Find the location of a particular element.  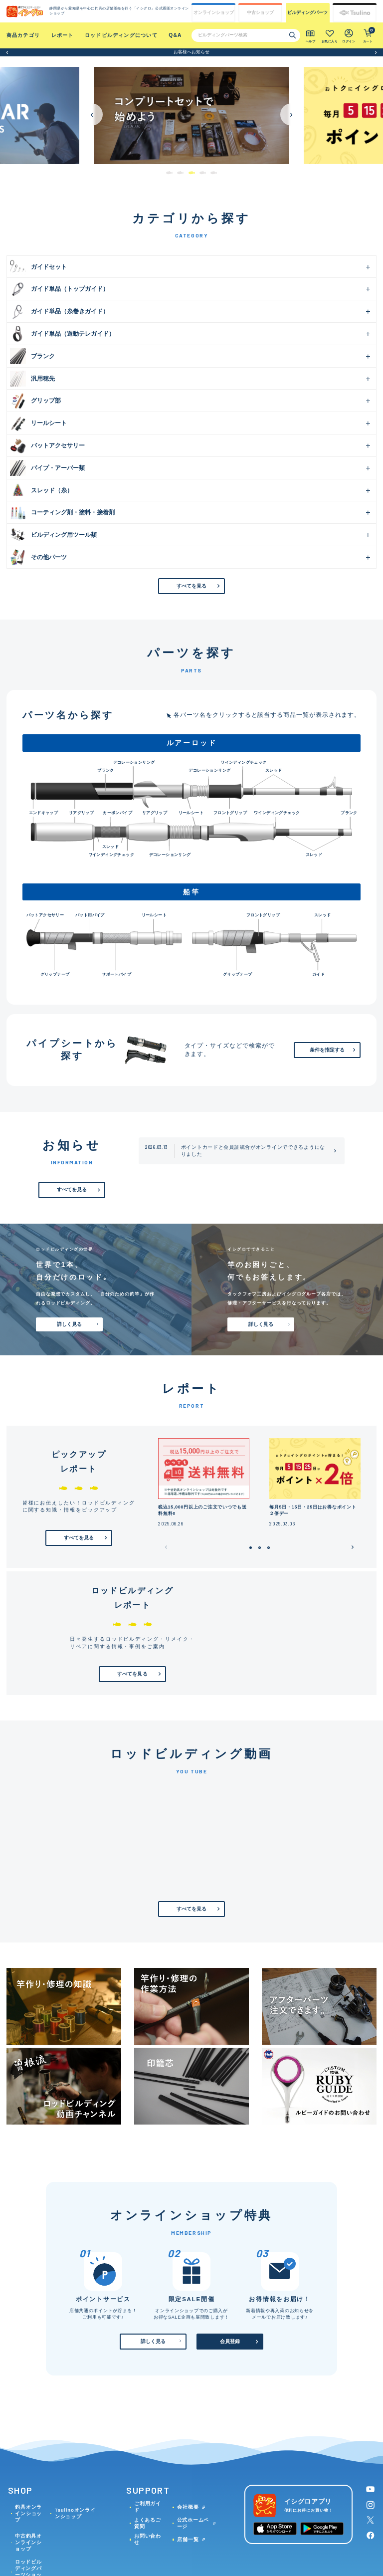

詳しく見る is located at coordinates (69, 1324).